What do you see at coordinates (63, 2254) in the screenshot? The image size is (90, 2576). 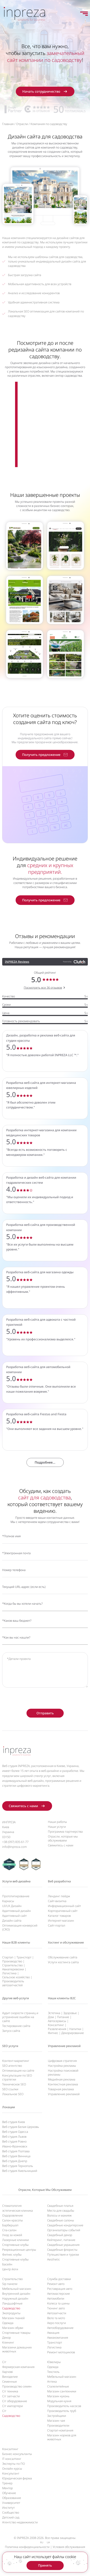 I see `Организаторы событий` at bounding box center [63, 2254].